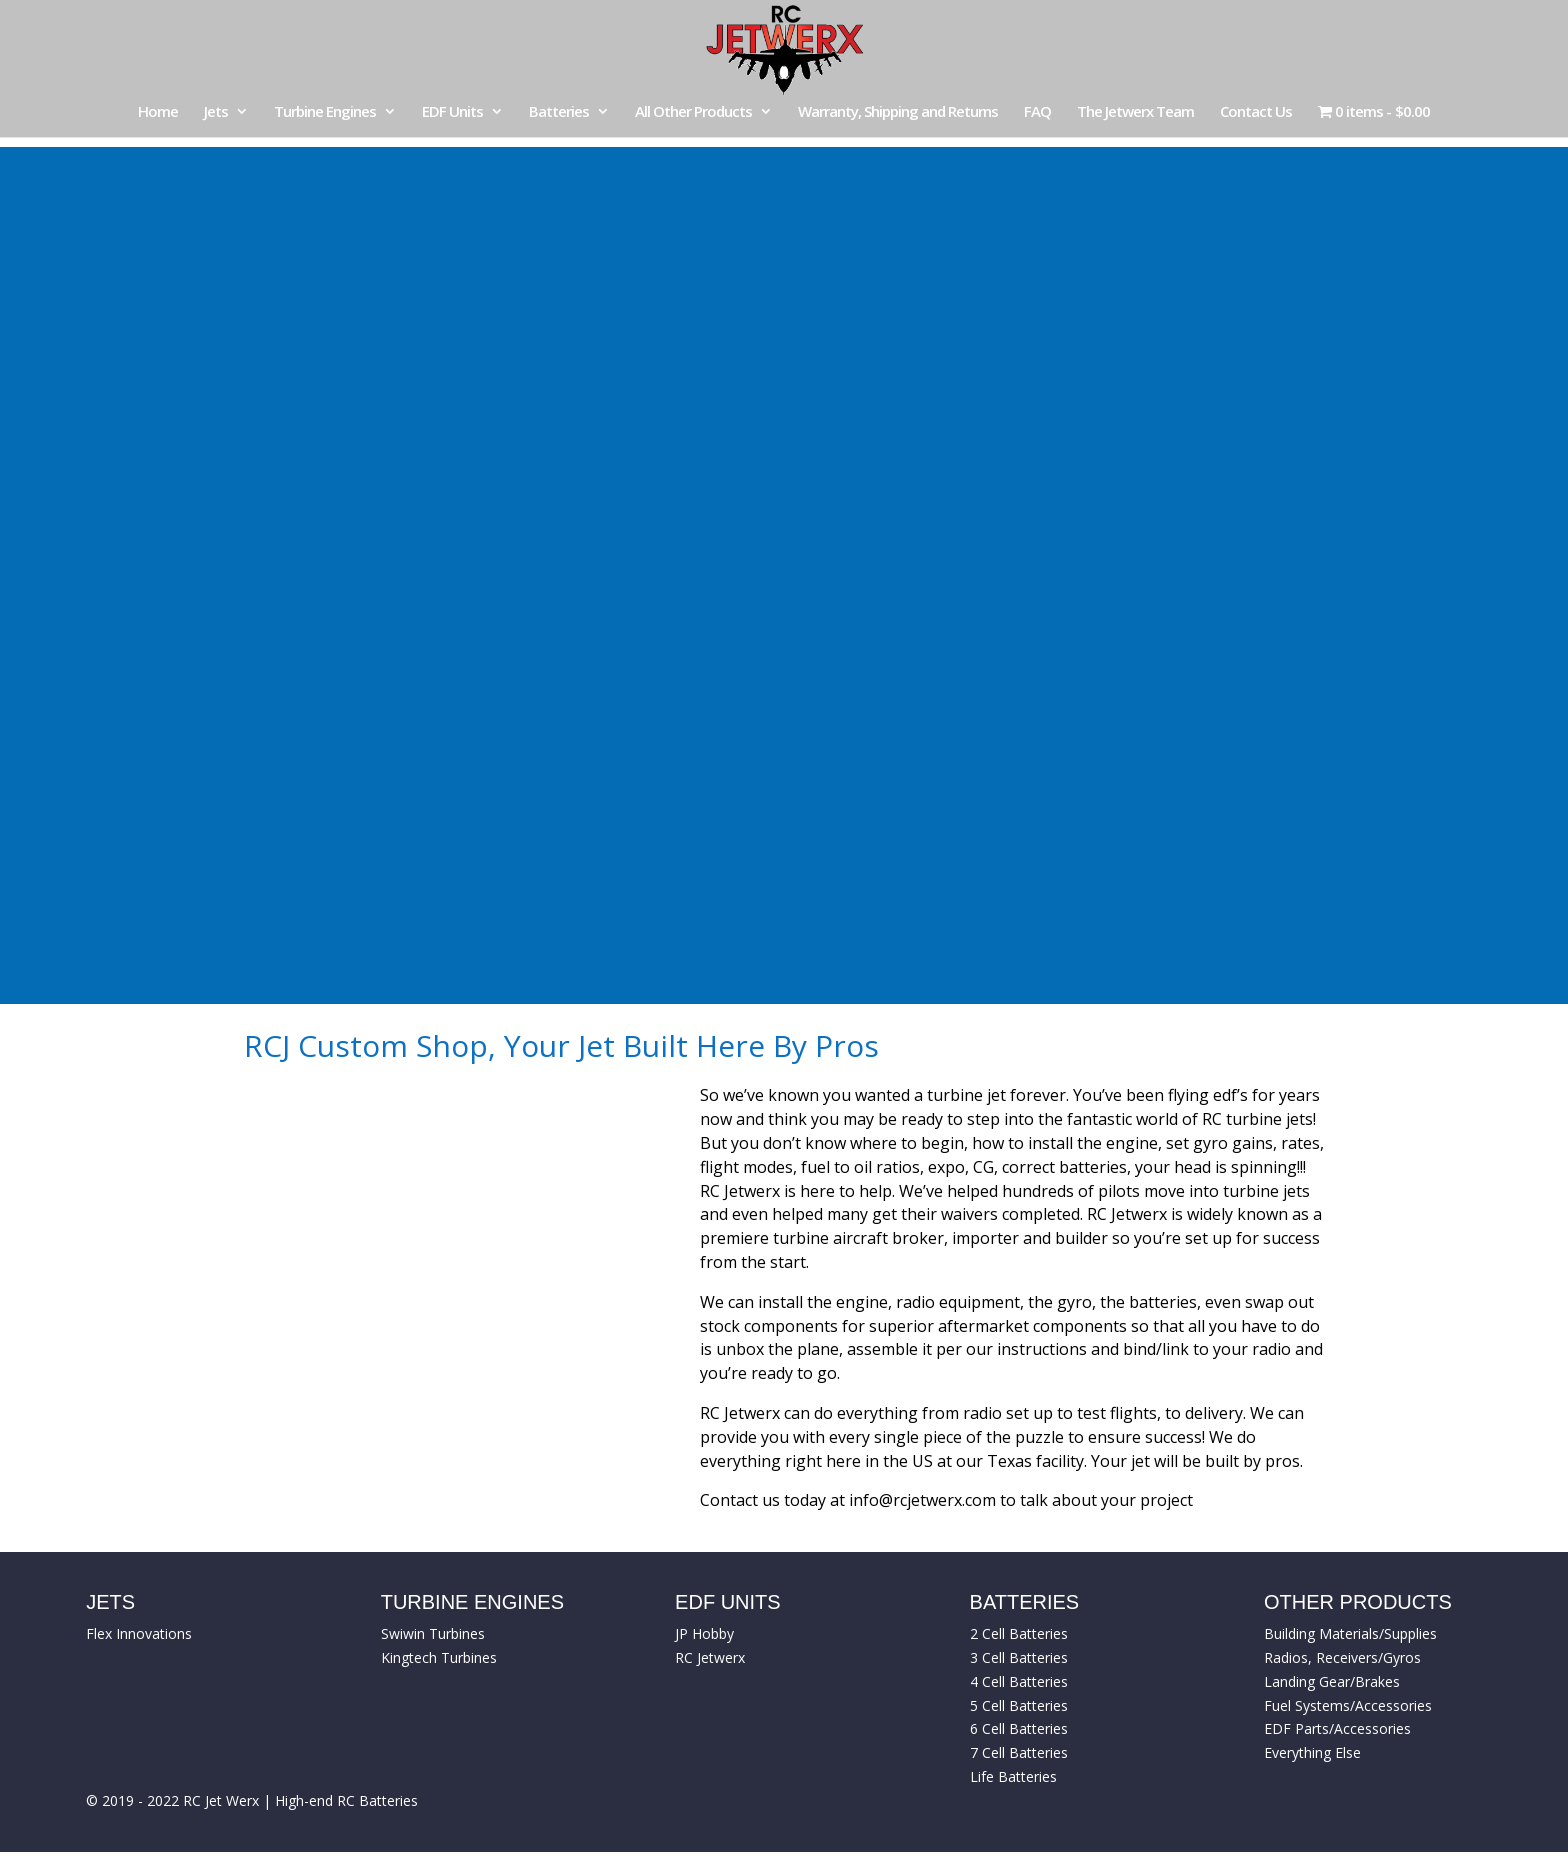 This screenshot has width=1568, height=1856. Describe the element at coordinates (1135, 112) in the screenshot. I see `The Jetwerx Team` at that location.